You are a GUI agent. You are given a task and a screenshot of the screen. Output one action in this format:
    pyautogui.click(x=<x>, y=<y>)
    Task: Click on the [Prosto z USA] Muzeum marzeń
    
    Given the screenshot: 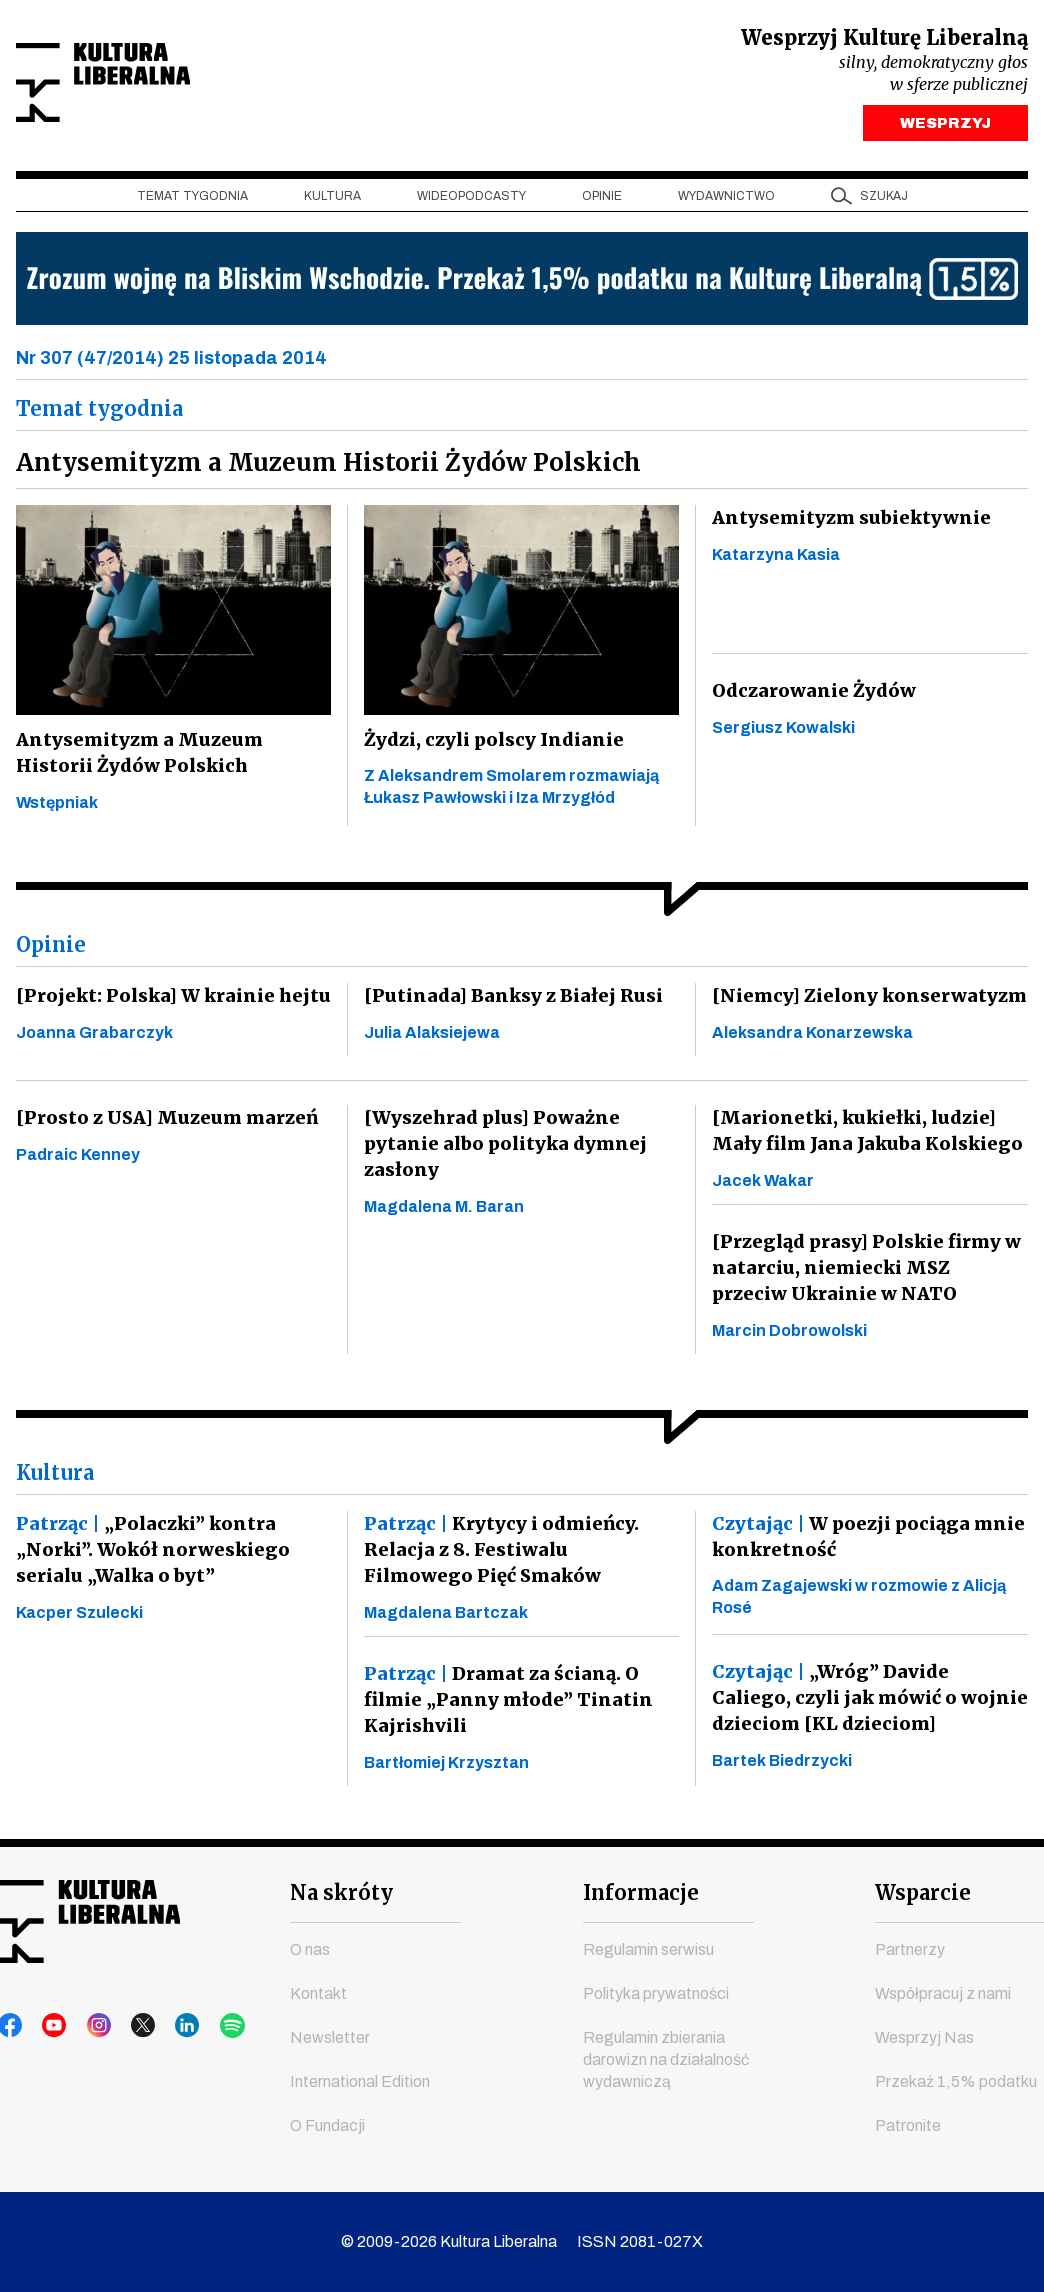 What is the action you would take?
    pyautogui.click(x=161, y=1122)
    